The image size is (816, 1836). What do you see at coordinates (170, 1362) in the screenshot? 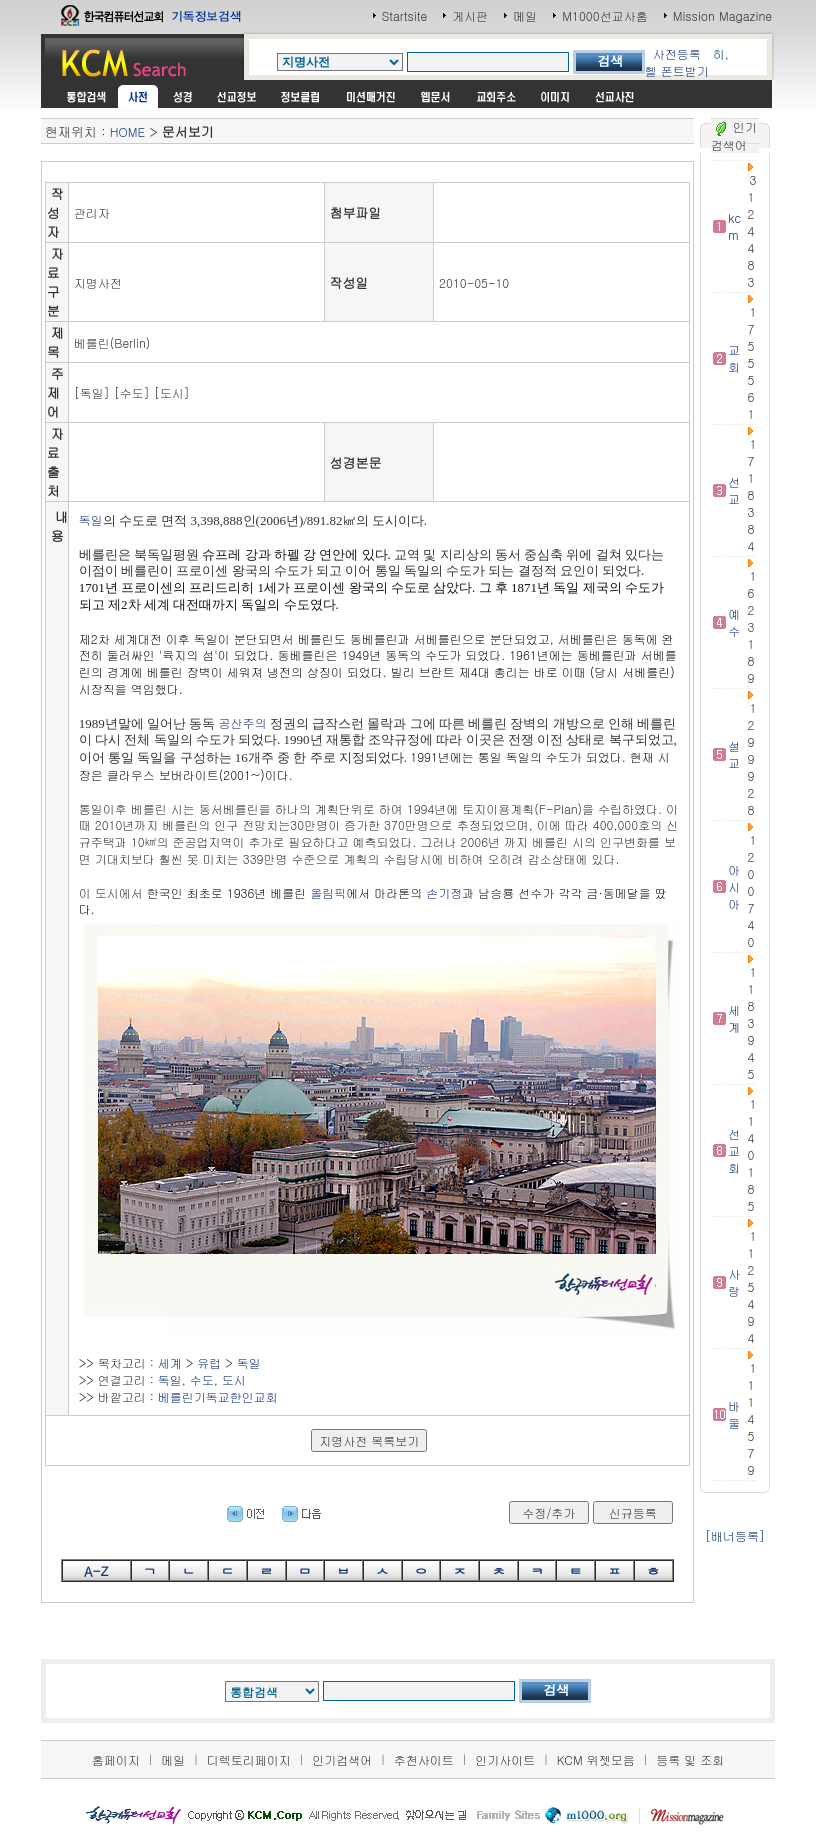
I see `세계` at bounding box center [170, 1362].